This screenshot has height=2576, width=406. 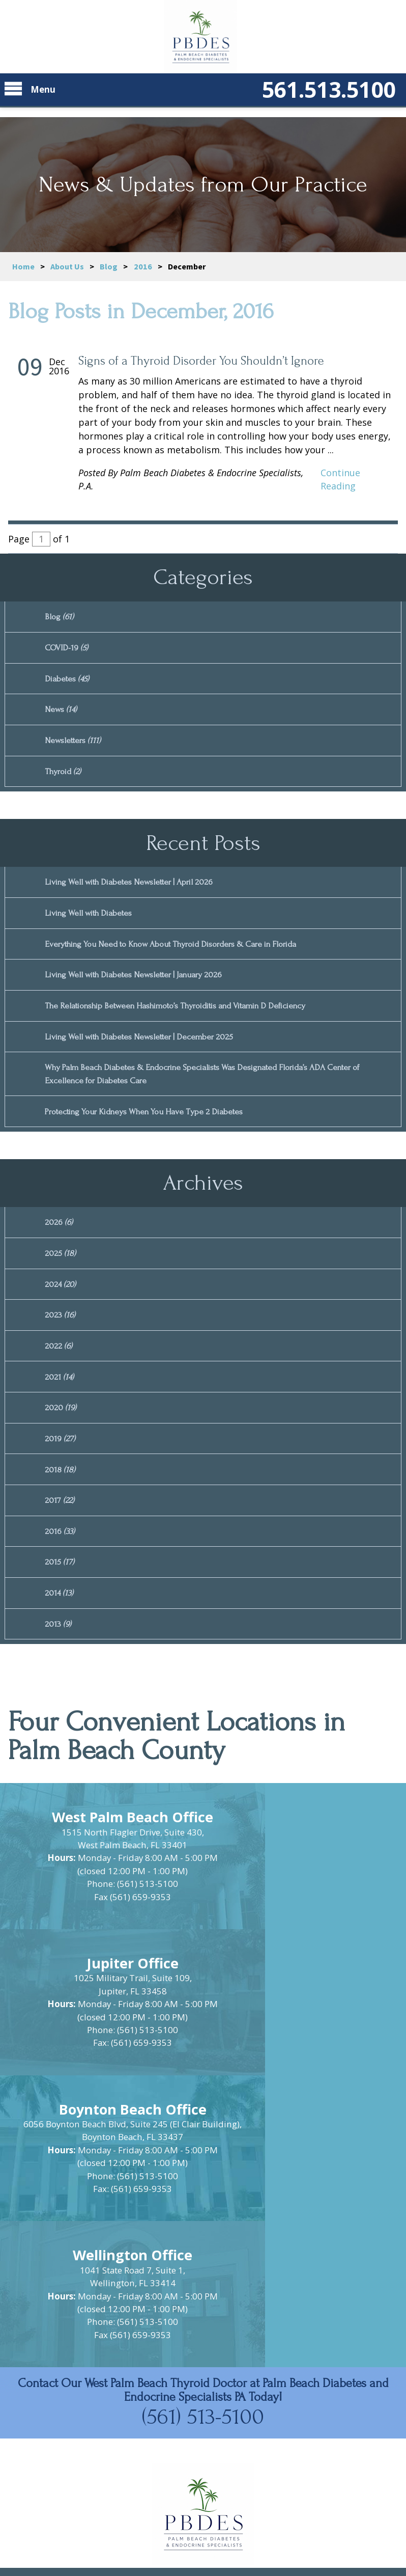 What do you see at coordinates (203, 2550) in the screenshot?
I see `Powered by Scorpion` at bounding box center [203, 2550].